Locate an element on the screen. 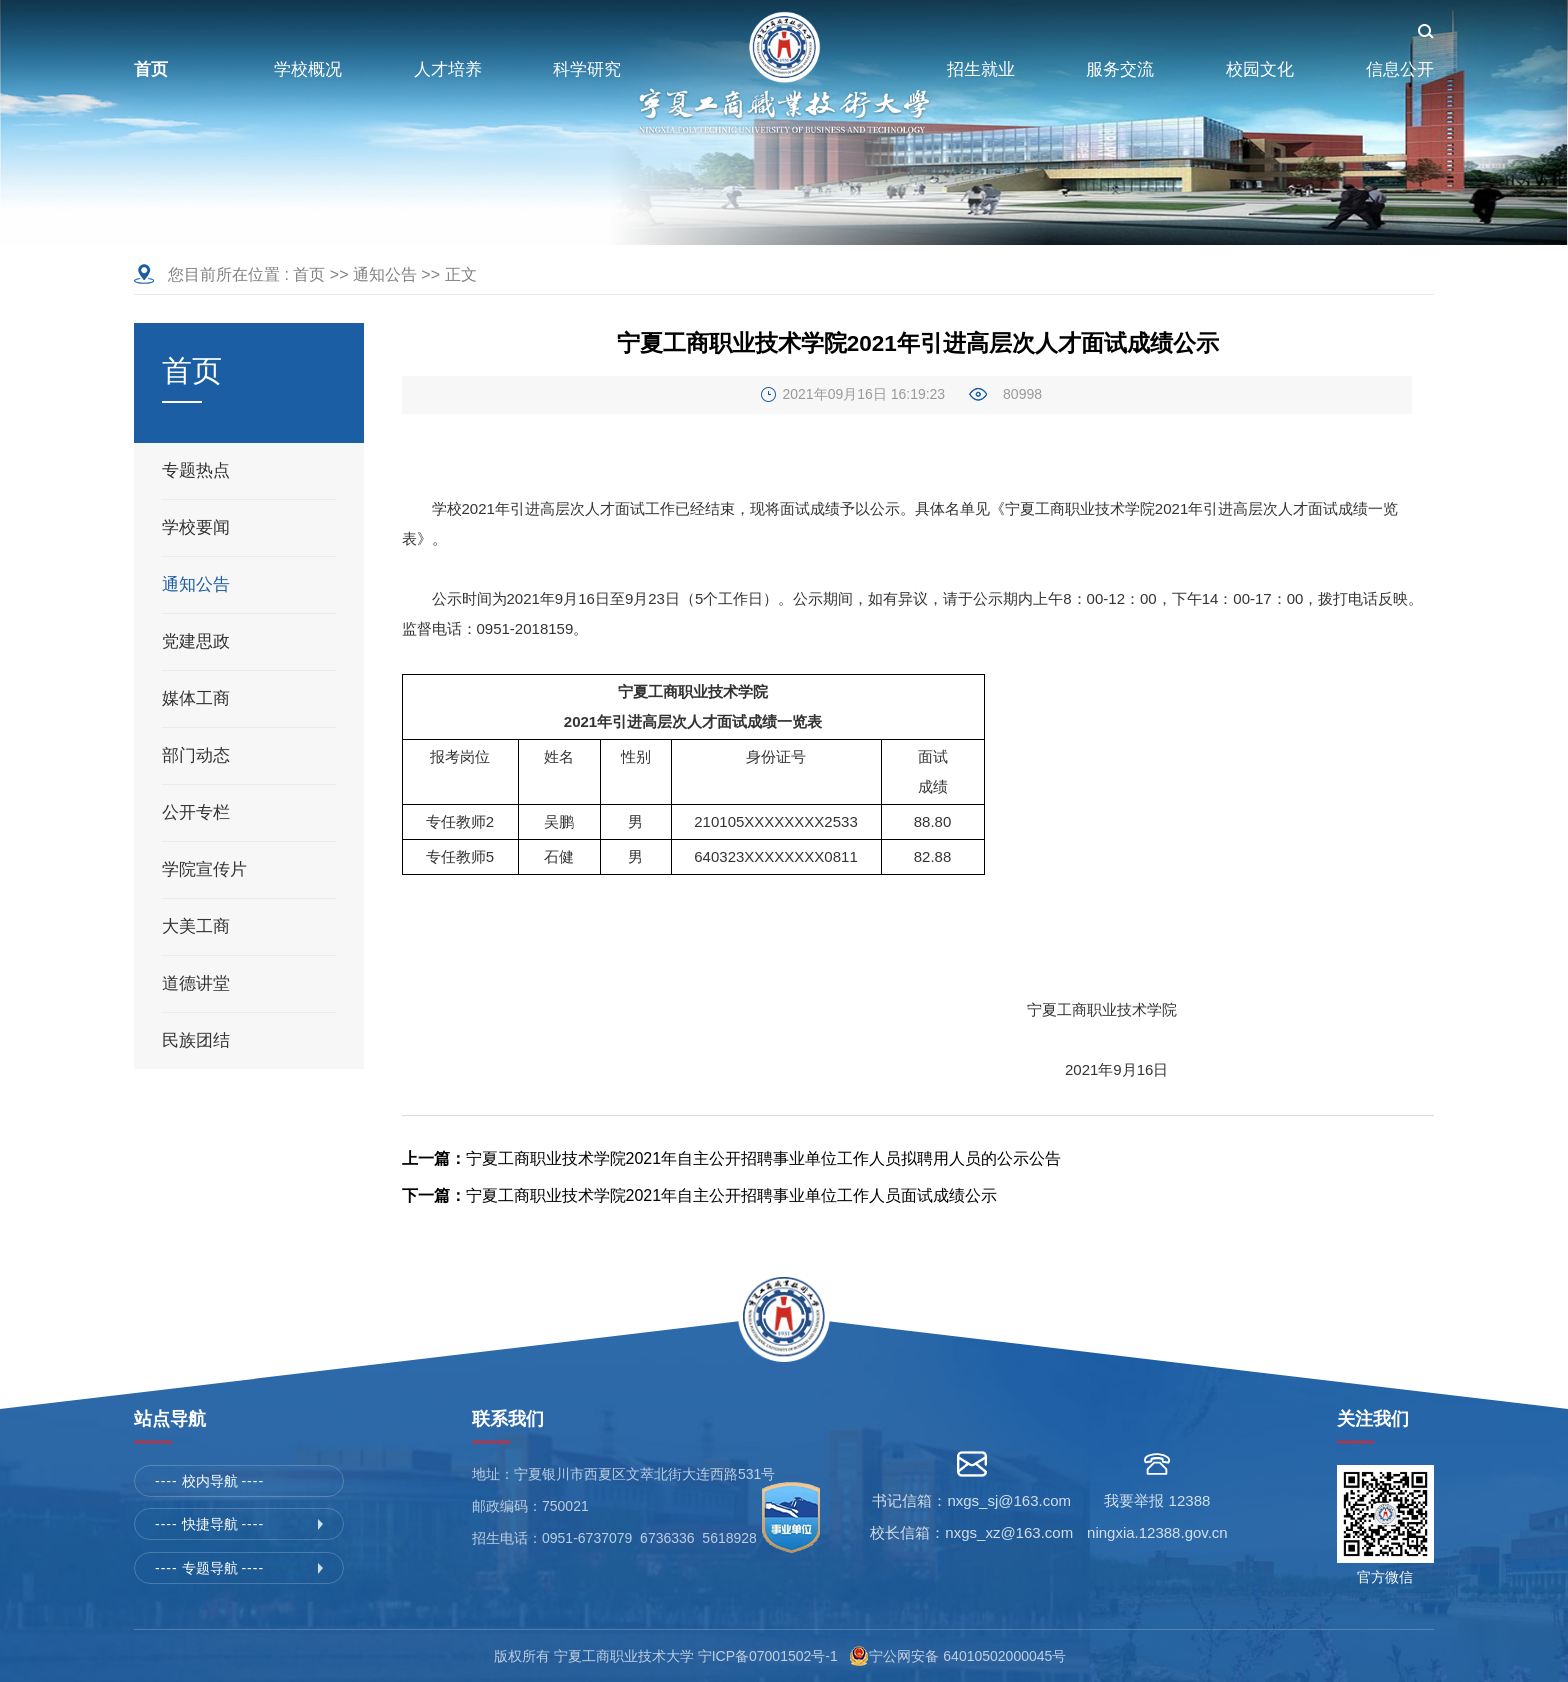 The height and width of the screenshot is (1682, 1568). 通知公告 is located at coordinates (385, 274).